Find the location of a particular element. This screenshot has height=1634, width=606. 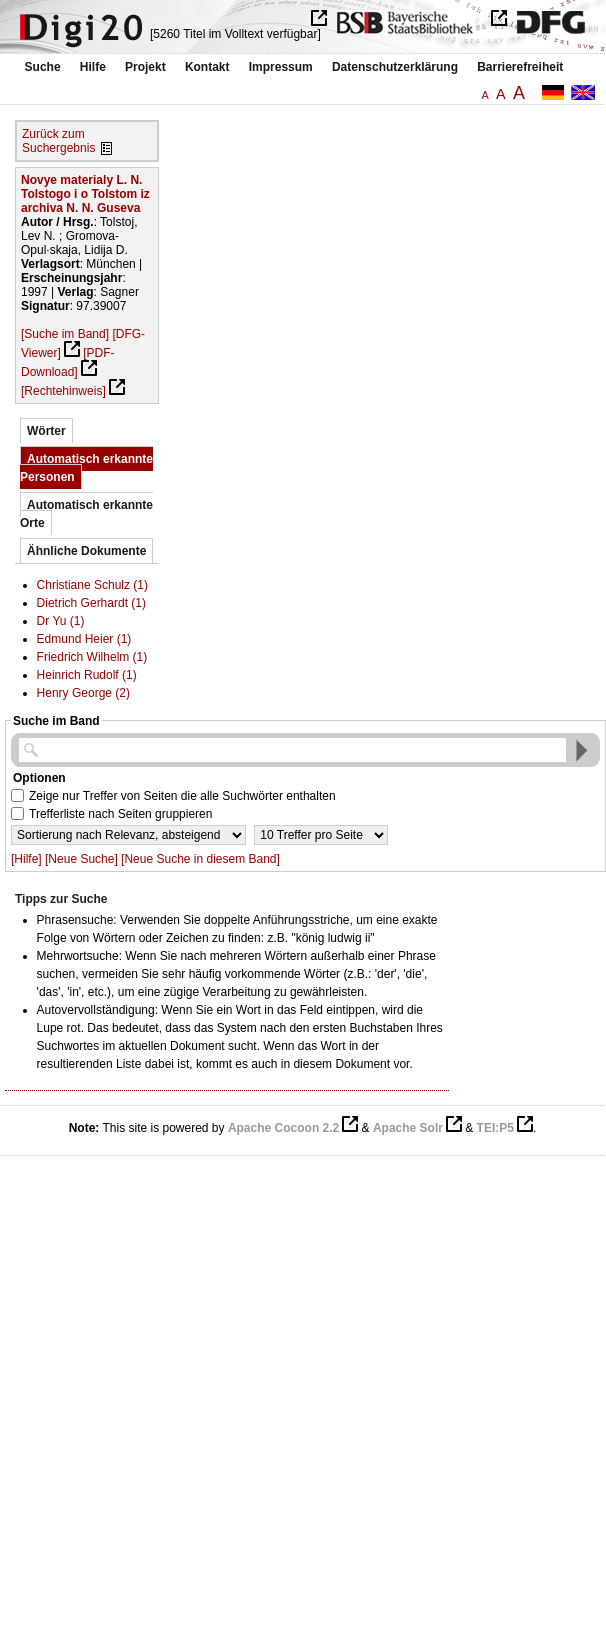

Ähnliche Dokumente is located at coordinates (86, 551).